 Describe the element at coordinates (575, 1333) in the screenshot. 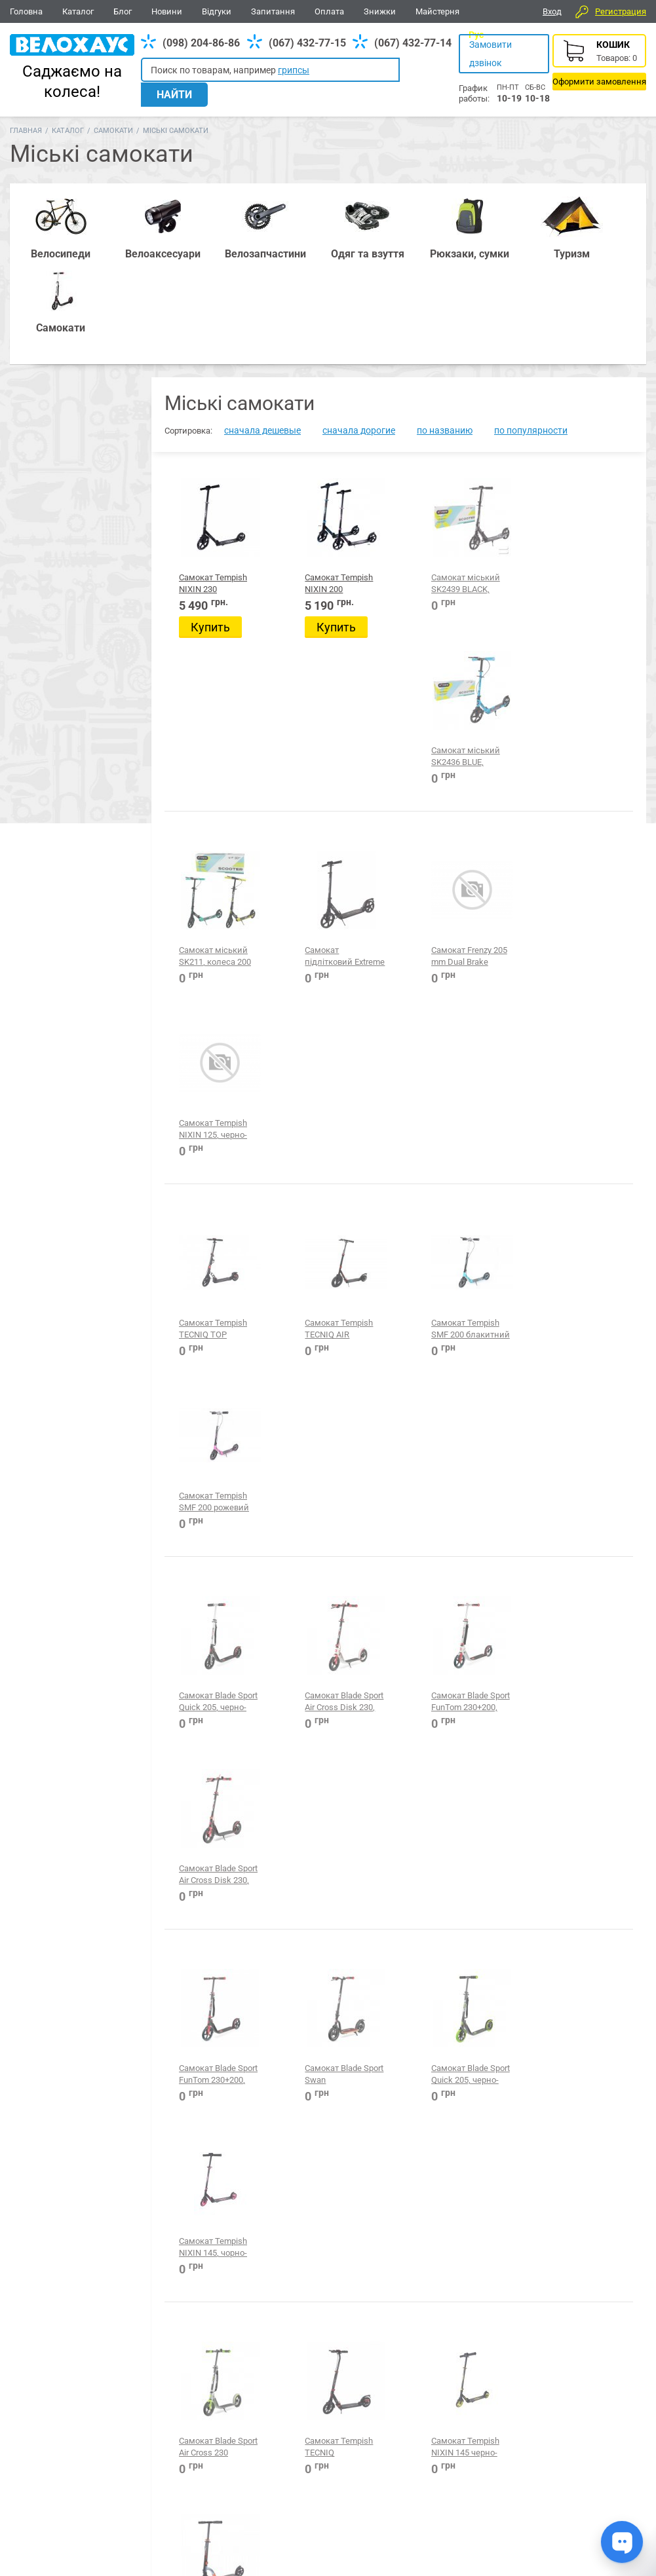

I see `Самокат Tempish NIXIN 145, чорно-рожевий` at that location.